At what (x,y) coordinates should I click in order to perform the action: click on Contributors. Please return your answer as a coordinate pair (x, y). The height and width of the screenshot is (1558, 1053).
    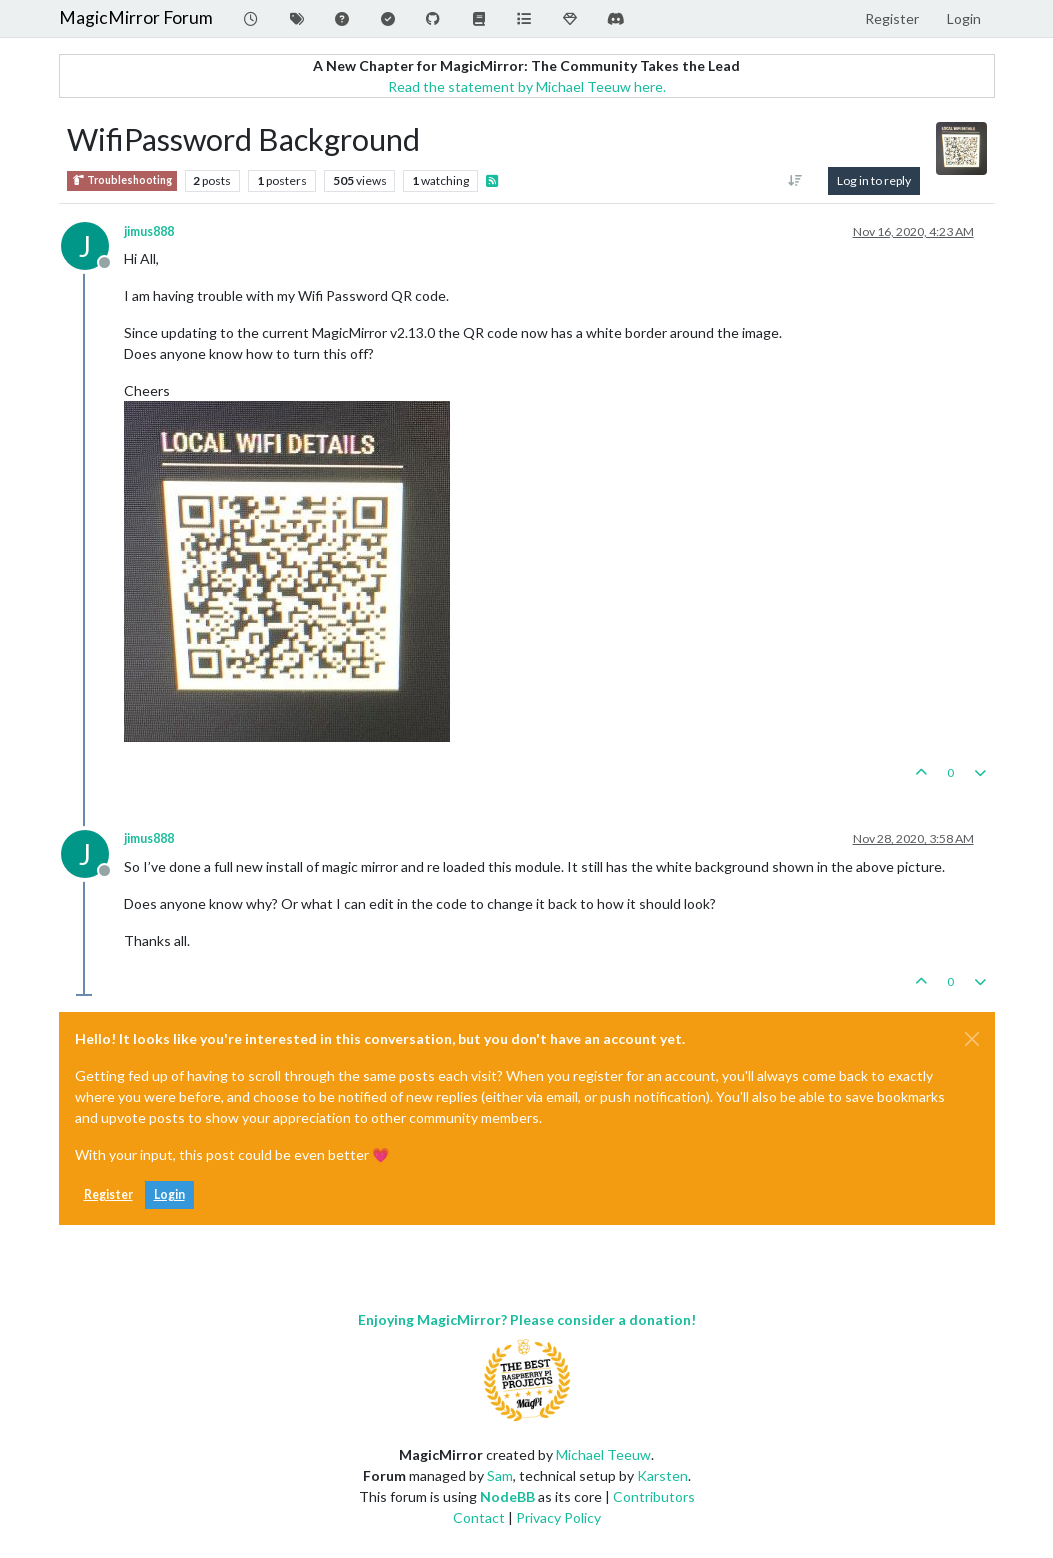
    Looking at the image, I should click on (654, 1496).